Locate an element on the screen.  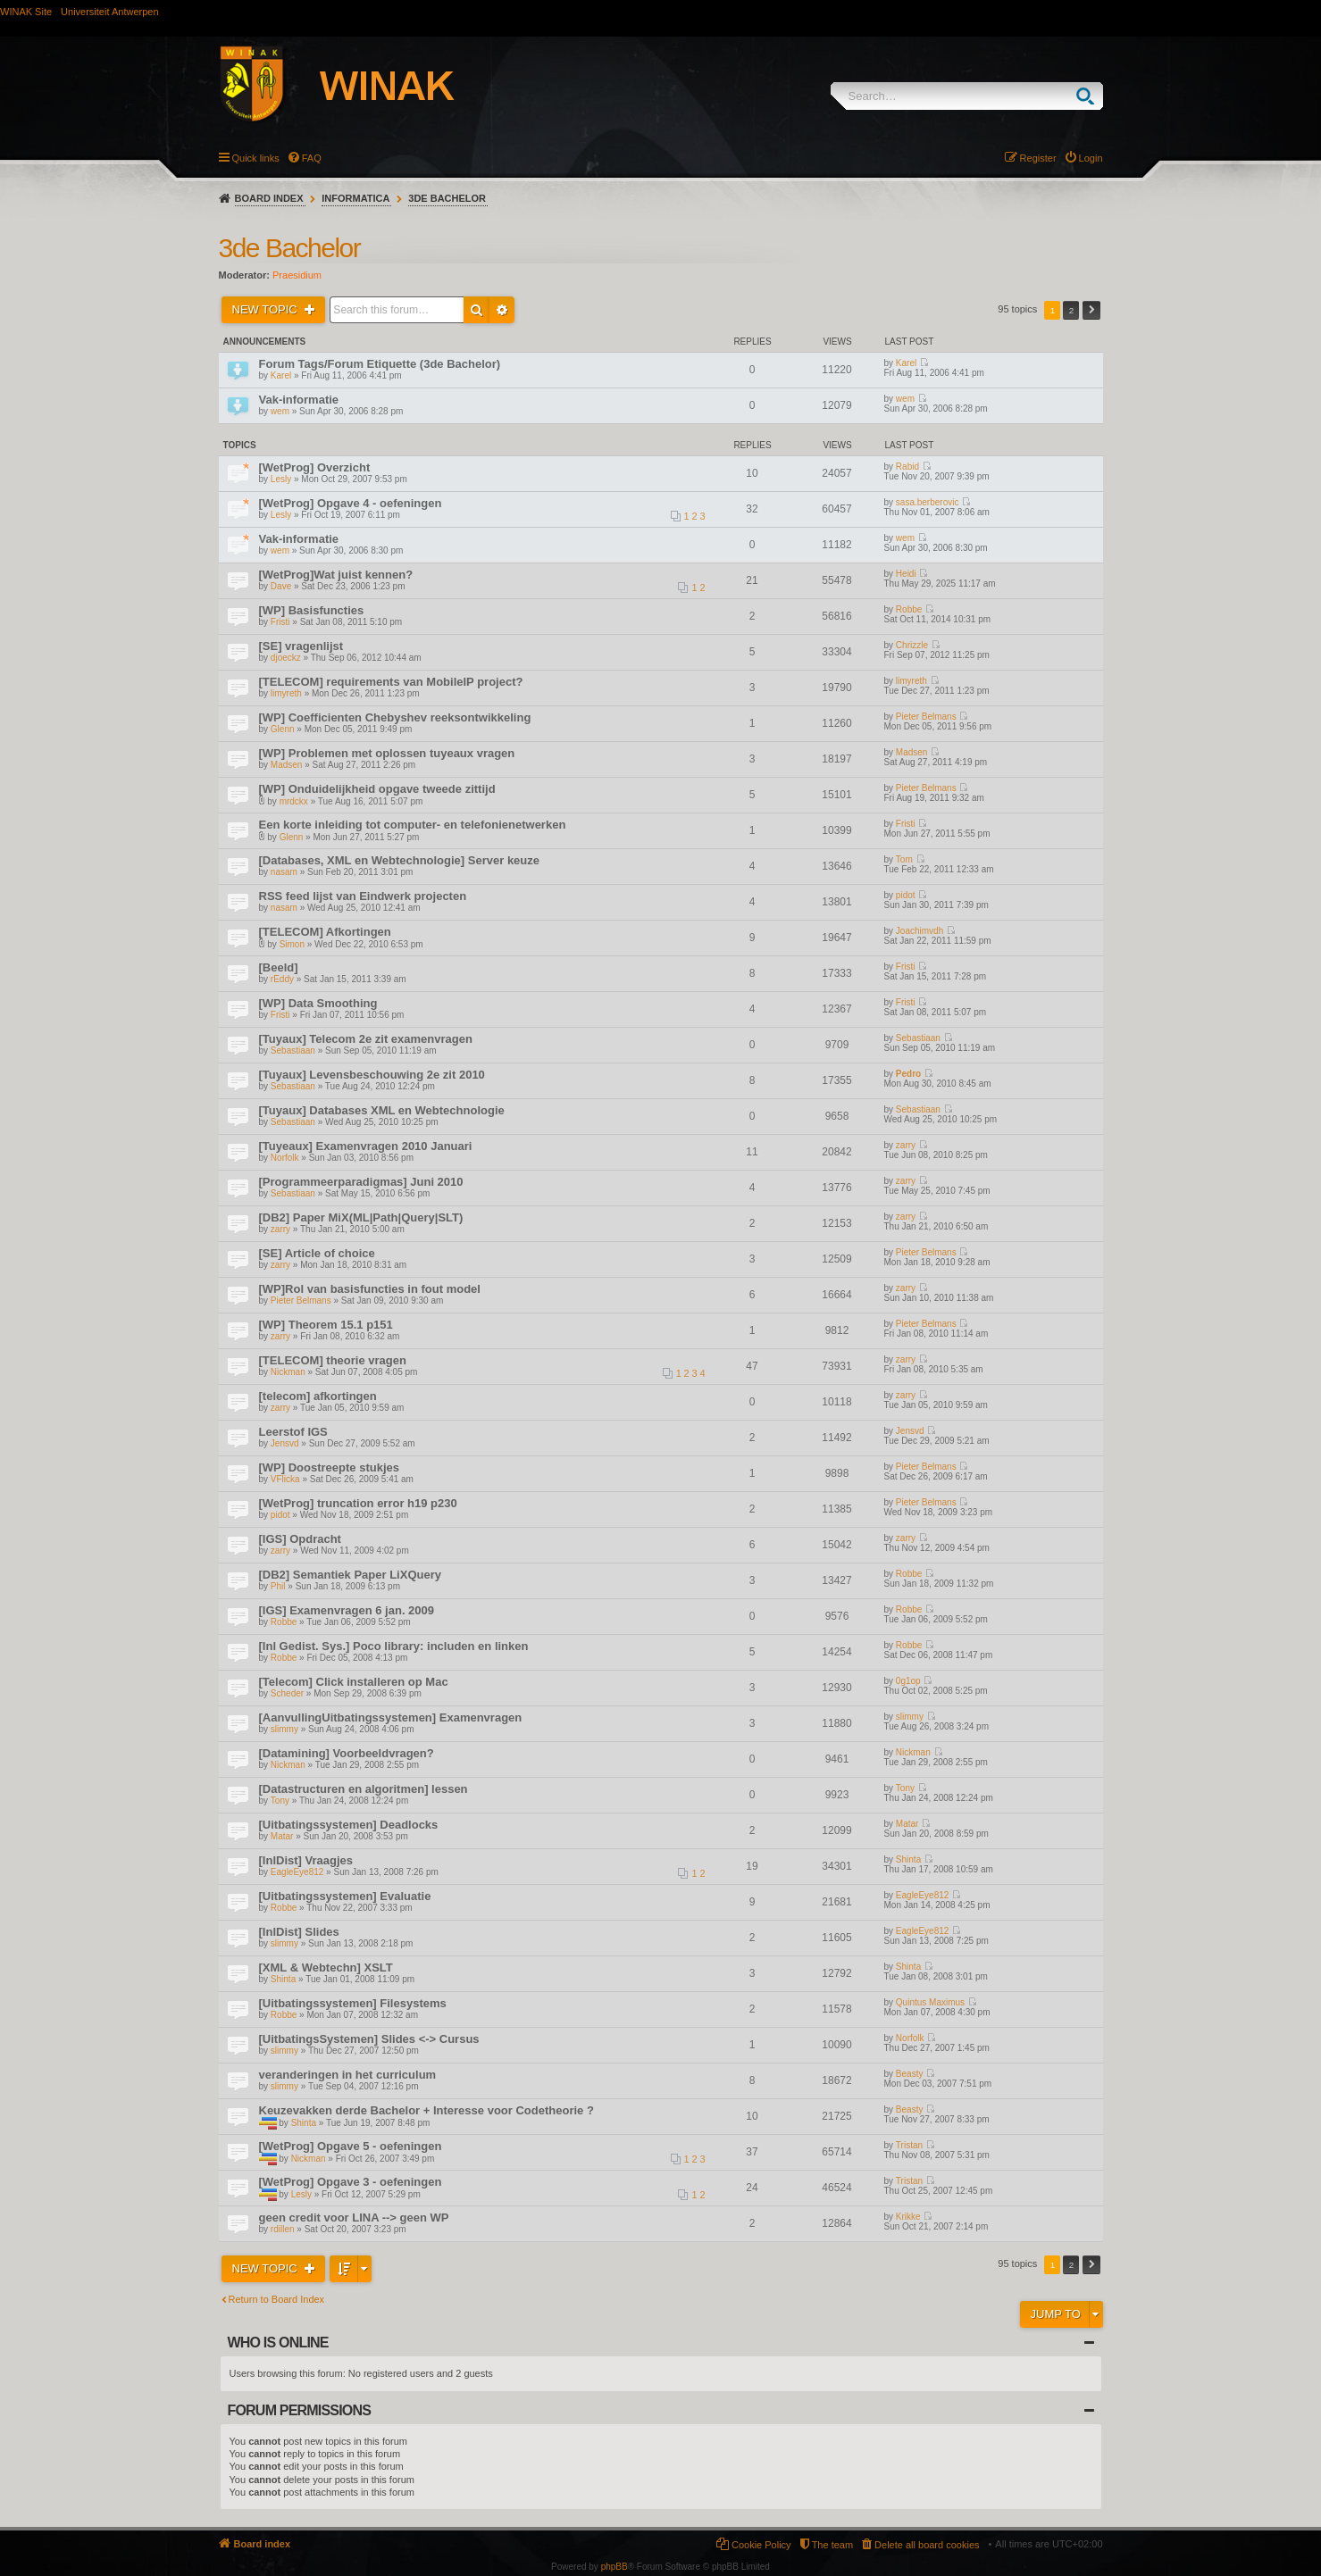
[TELECOM] theorie vragen is located at coordinates (332, 1360).